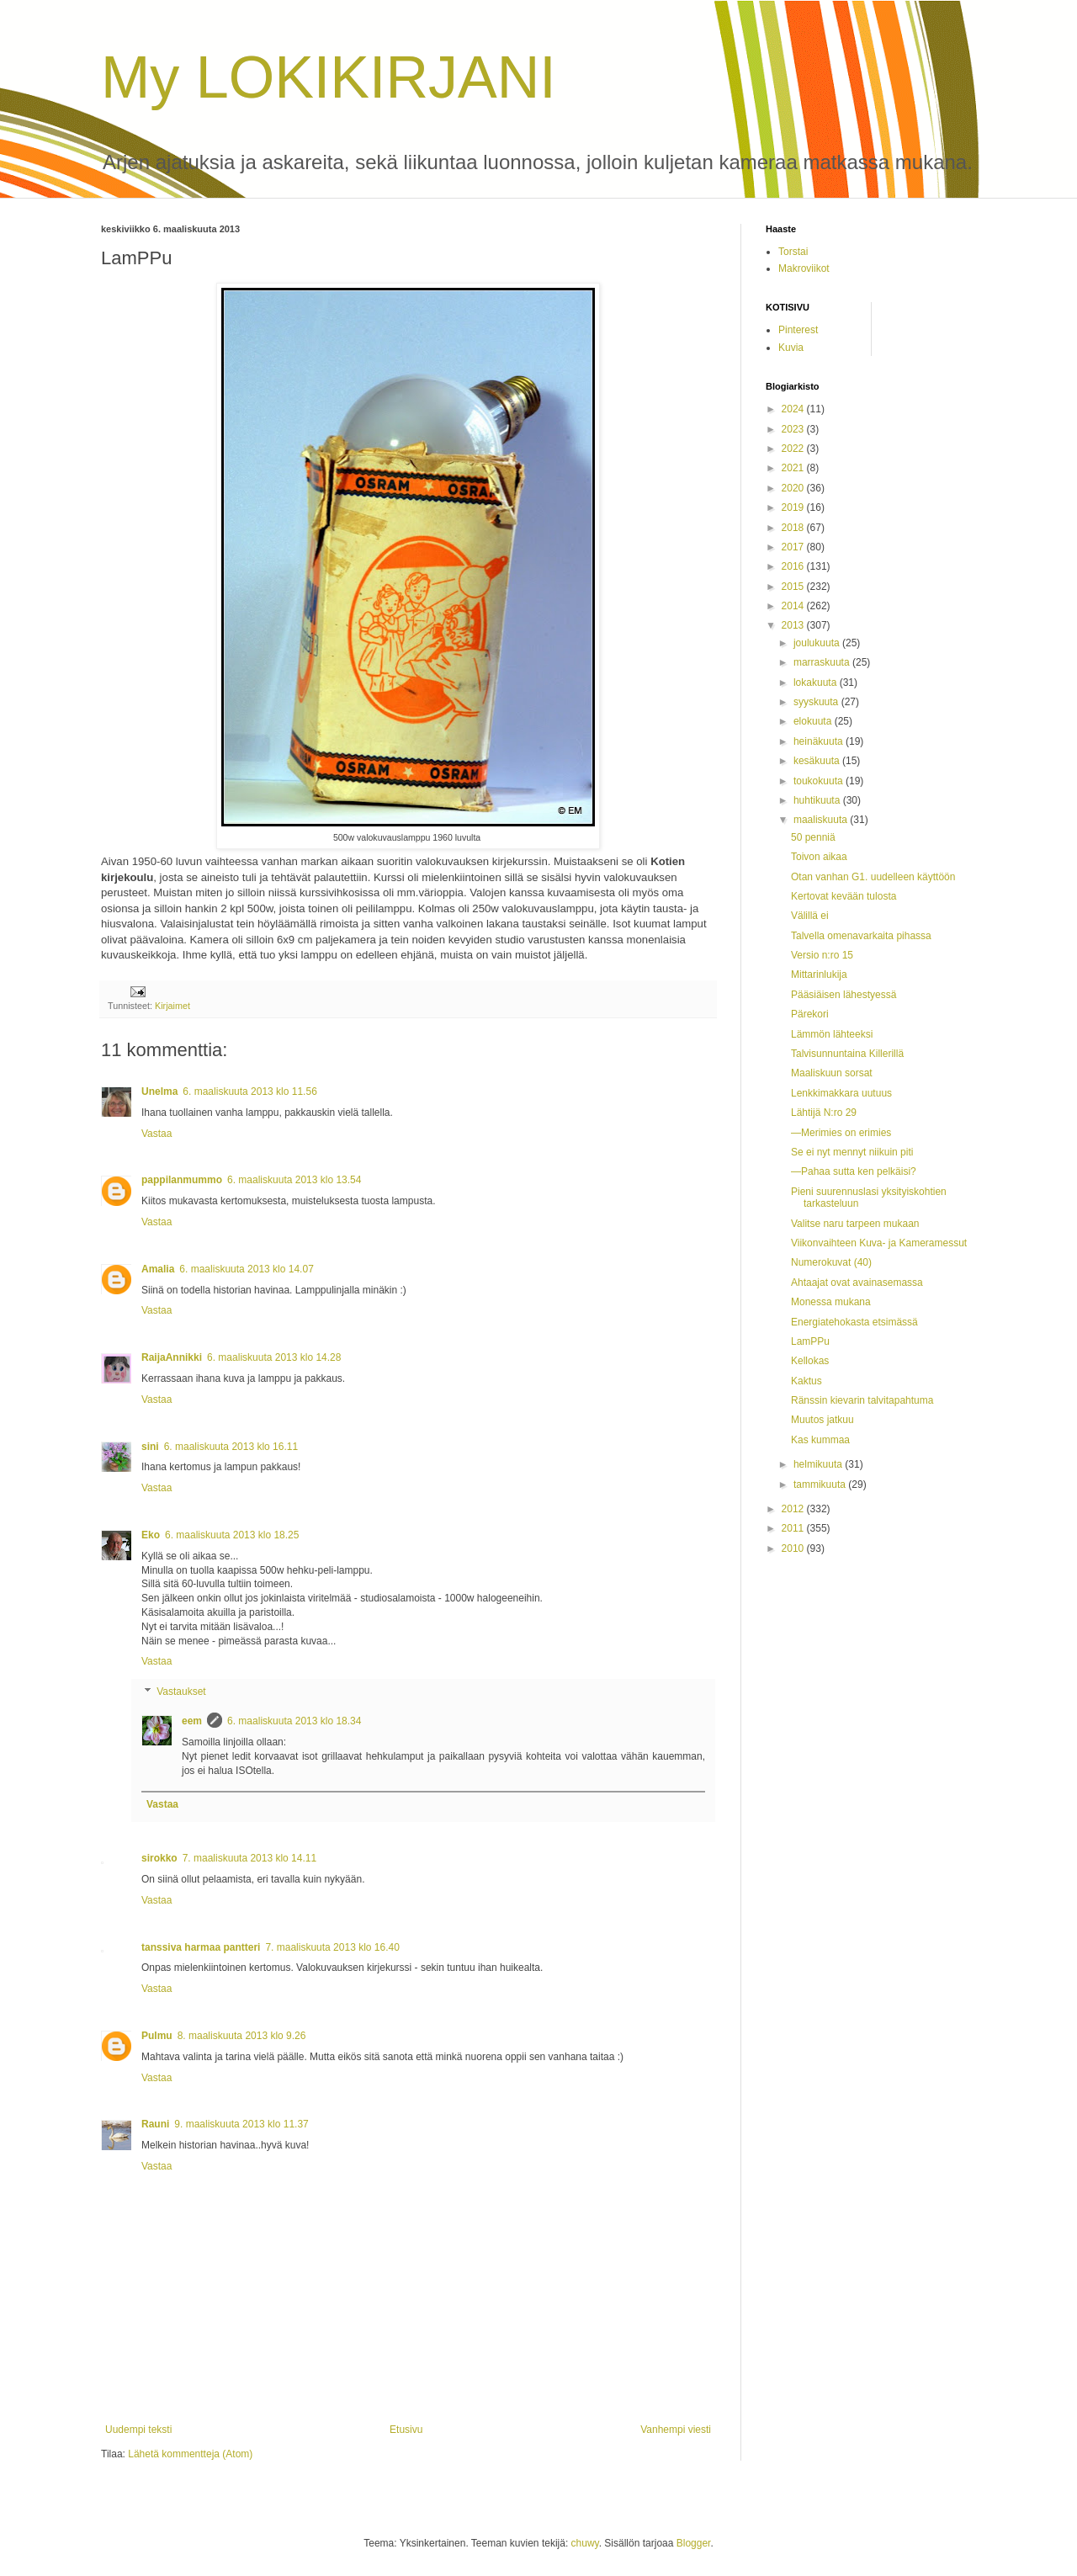 The width and height of the screenshot is (1077, 2576). What do you see at coordinates (585, 2543) in the screenshot?
I see `chuwy` at bounding box center [585, 2543].